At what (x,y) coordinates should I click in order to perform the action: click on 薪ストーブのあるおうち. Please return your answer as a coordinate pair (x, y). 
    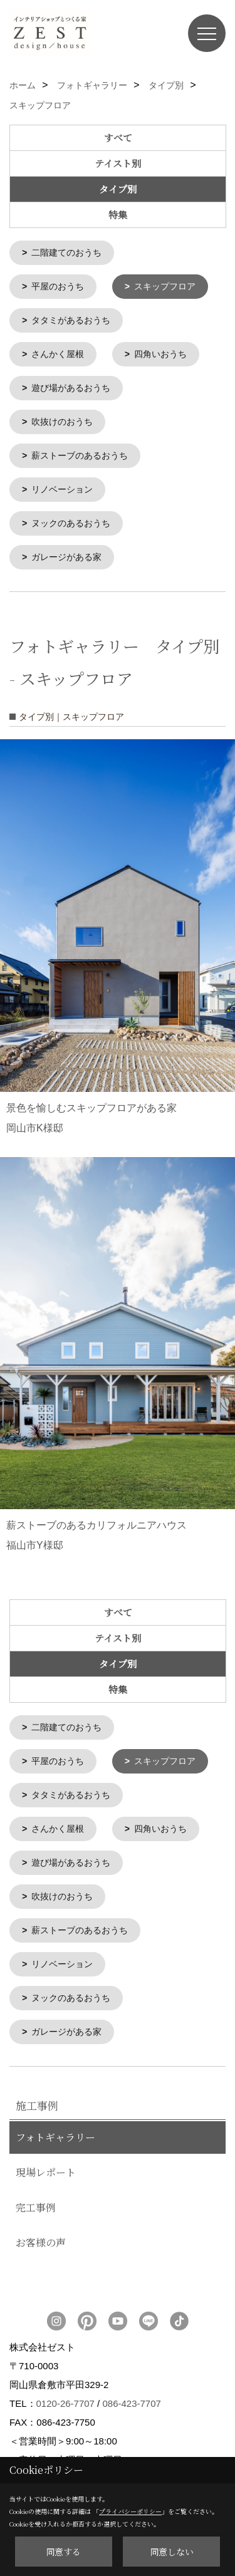
    Looking at the image, I should click on (79, 452).